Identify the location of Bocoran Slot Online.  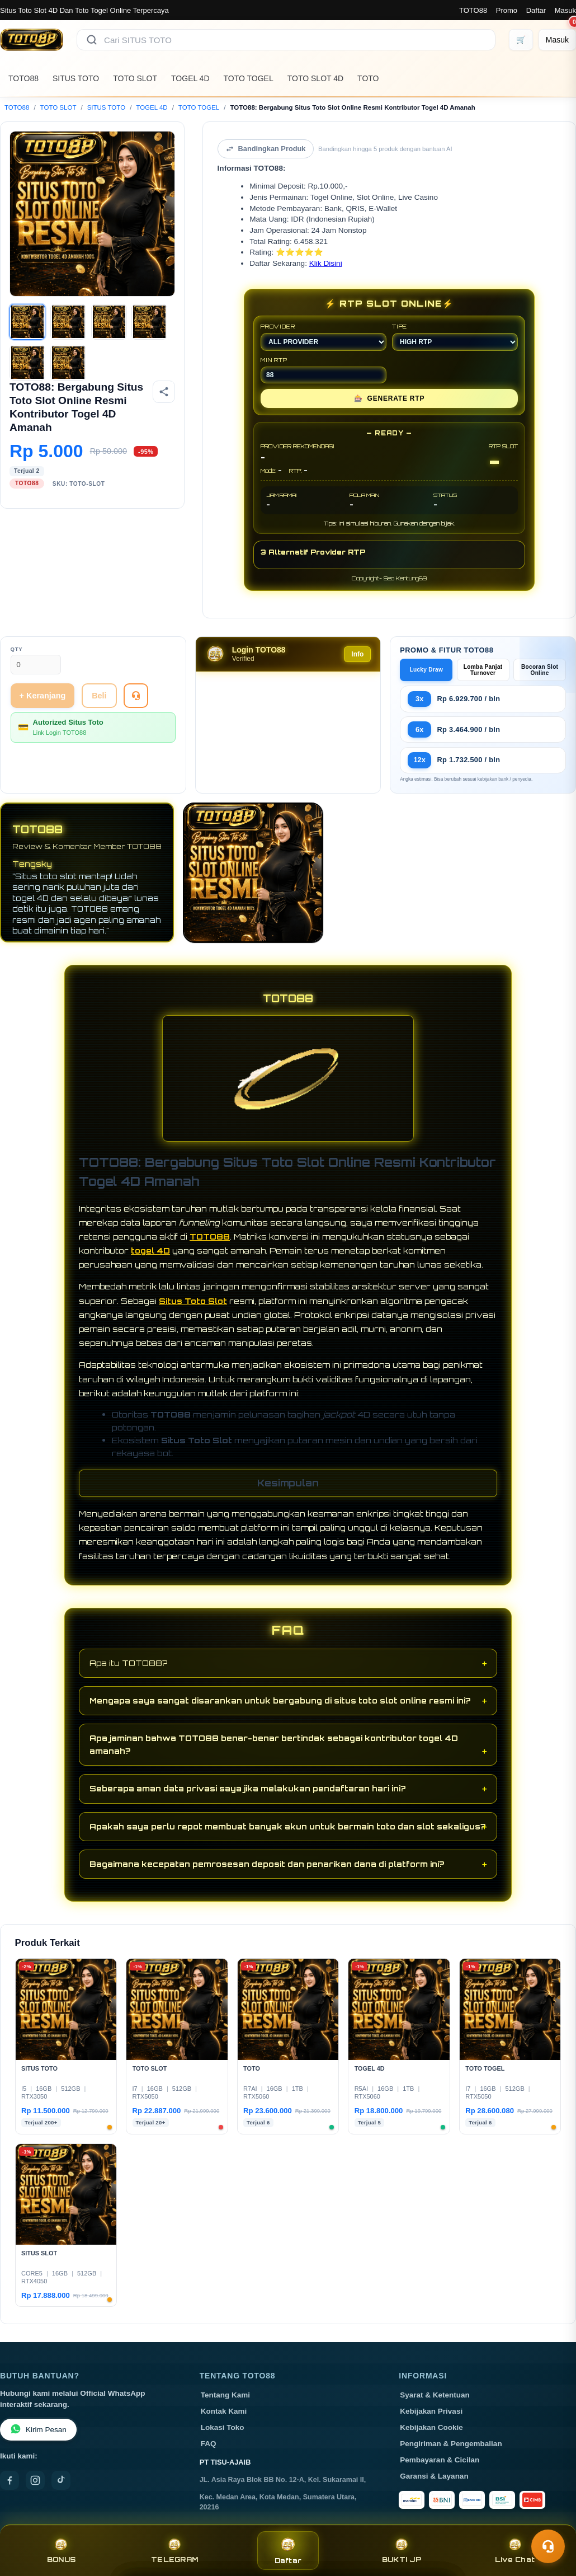
(539, 670).